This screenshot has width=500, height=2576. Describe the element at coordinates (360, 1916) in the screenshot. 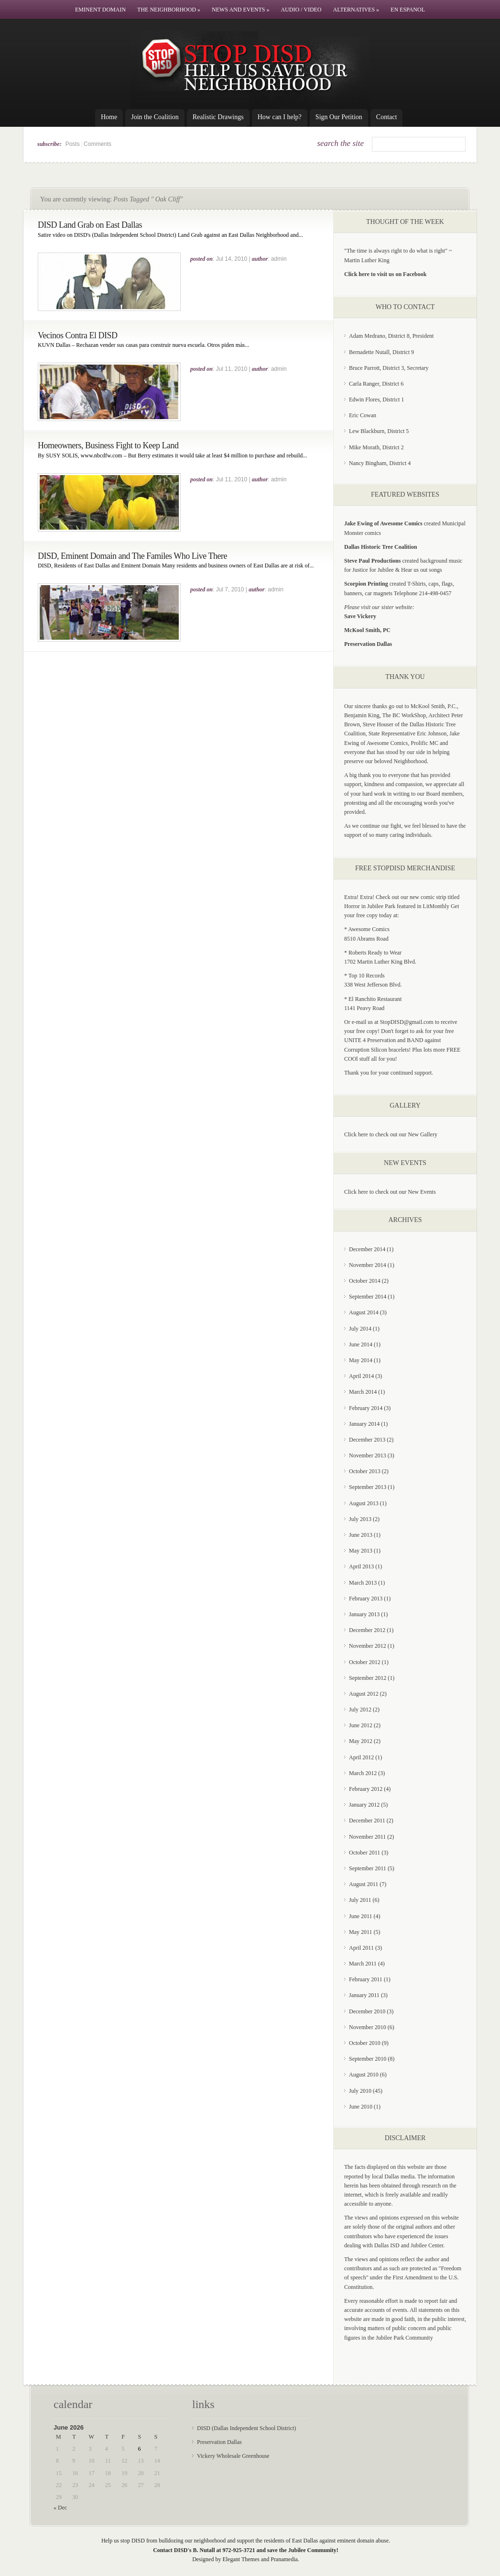

I see `June 2011` at that location.